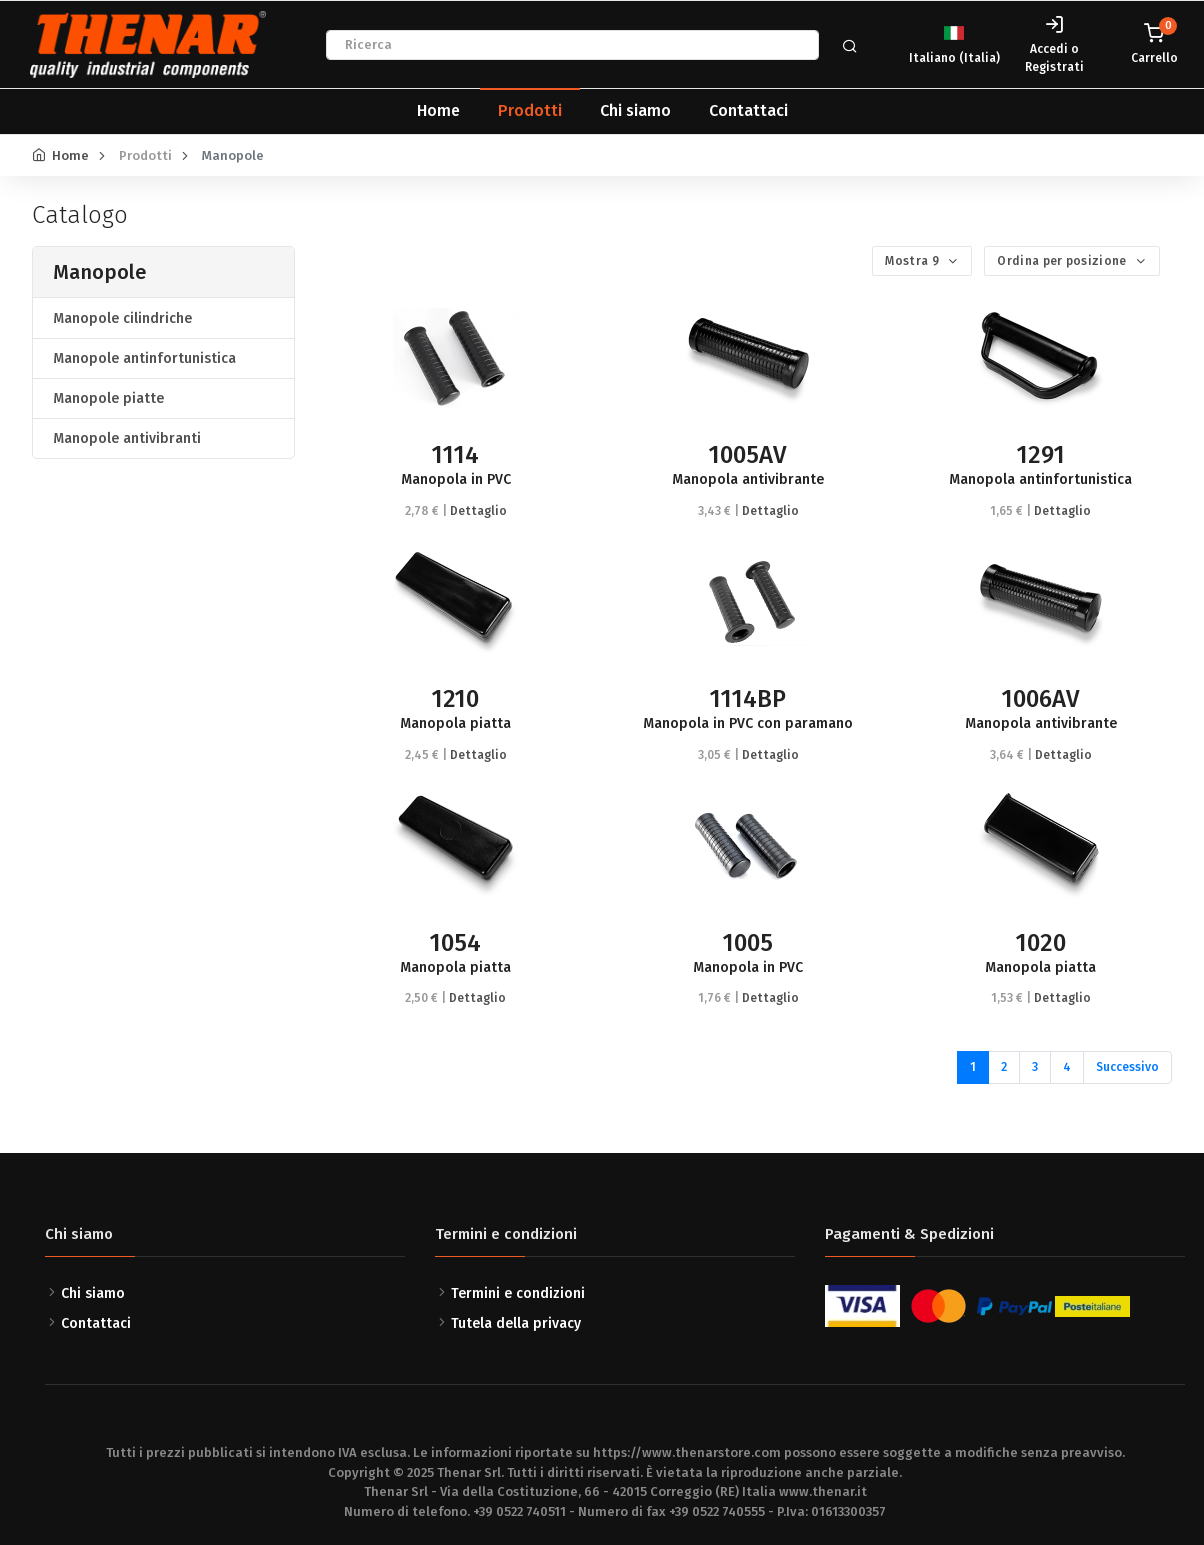  What do you see at coordinates (1127, 1067) in the screenshot?
I see `Successivo` at bounding box center [1127, 1067].